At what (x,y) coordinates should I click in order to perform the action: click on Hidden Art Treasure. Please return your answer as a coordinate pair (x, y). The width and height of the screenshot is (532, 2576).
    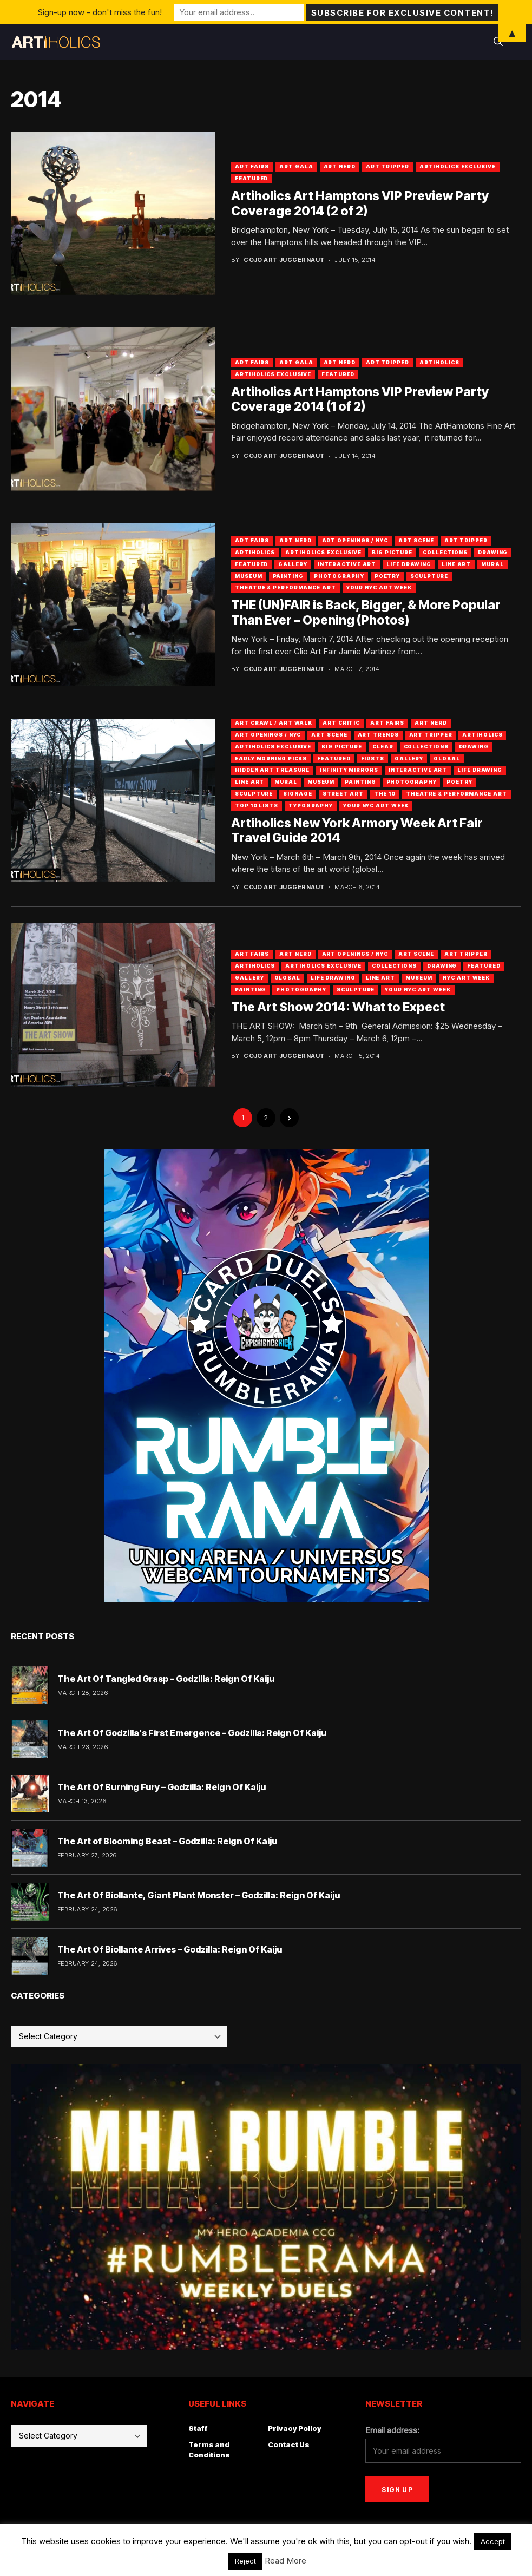
    Looking at the image, I should click on (272, 770).